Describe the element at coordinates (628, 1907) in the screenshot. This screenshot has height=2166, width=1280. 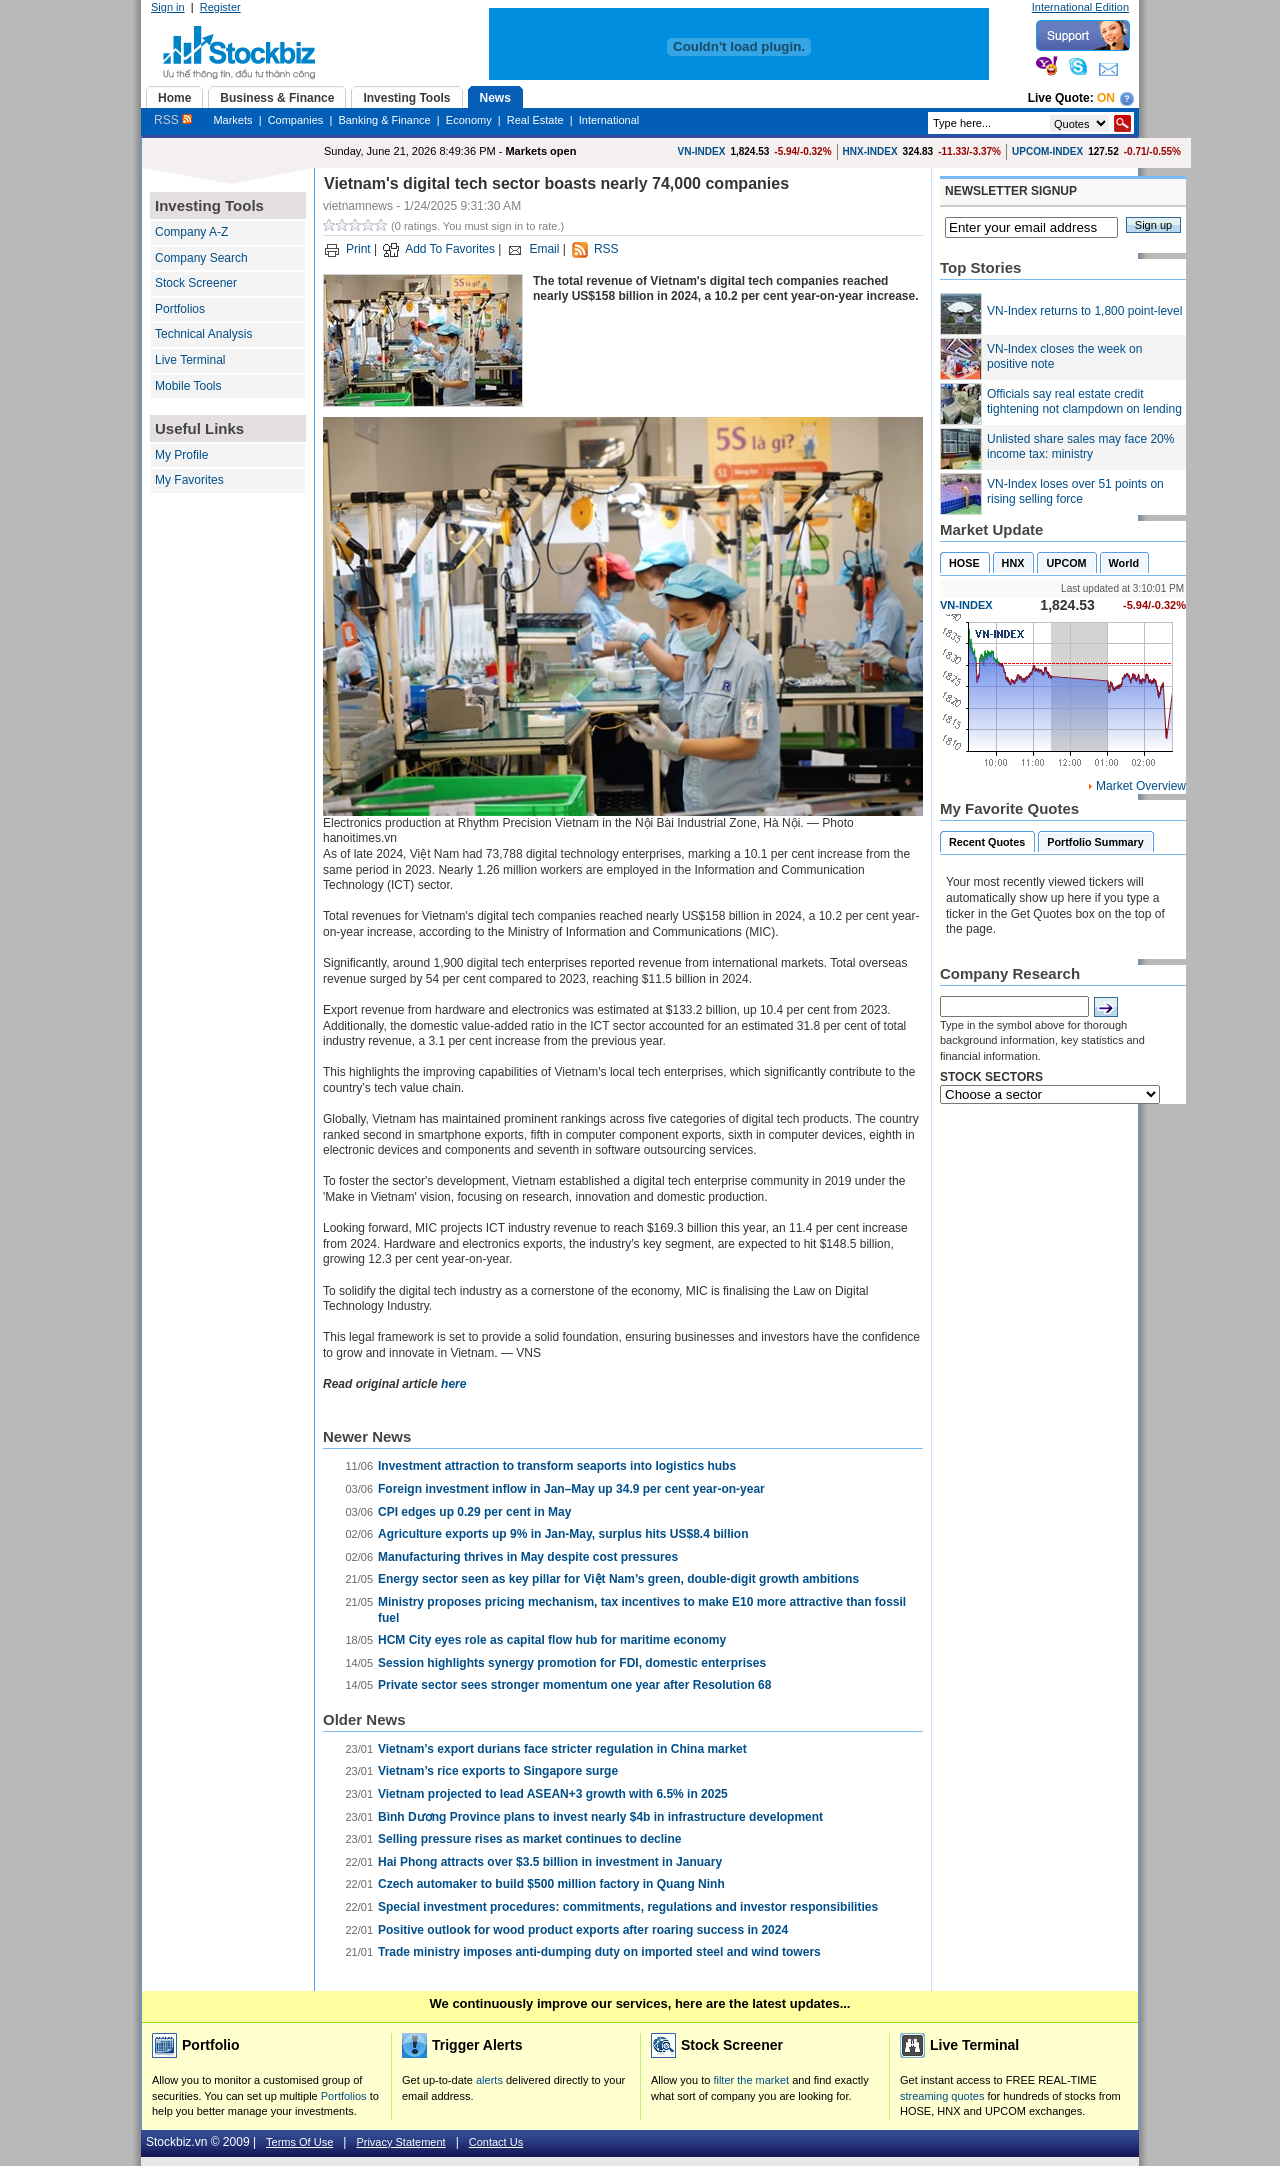
I see `Special investment procedures: commitments, regulations and investor responsibilities` at that location.